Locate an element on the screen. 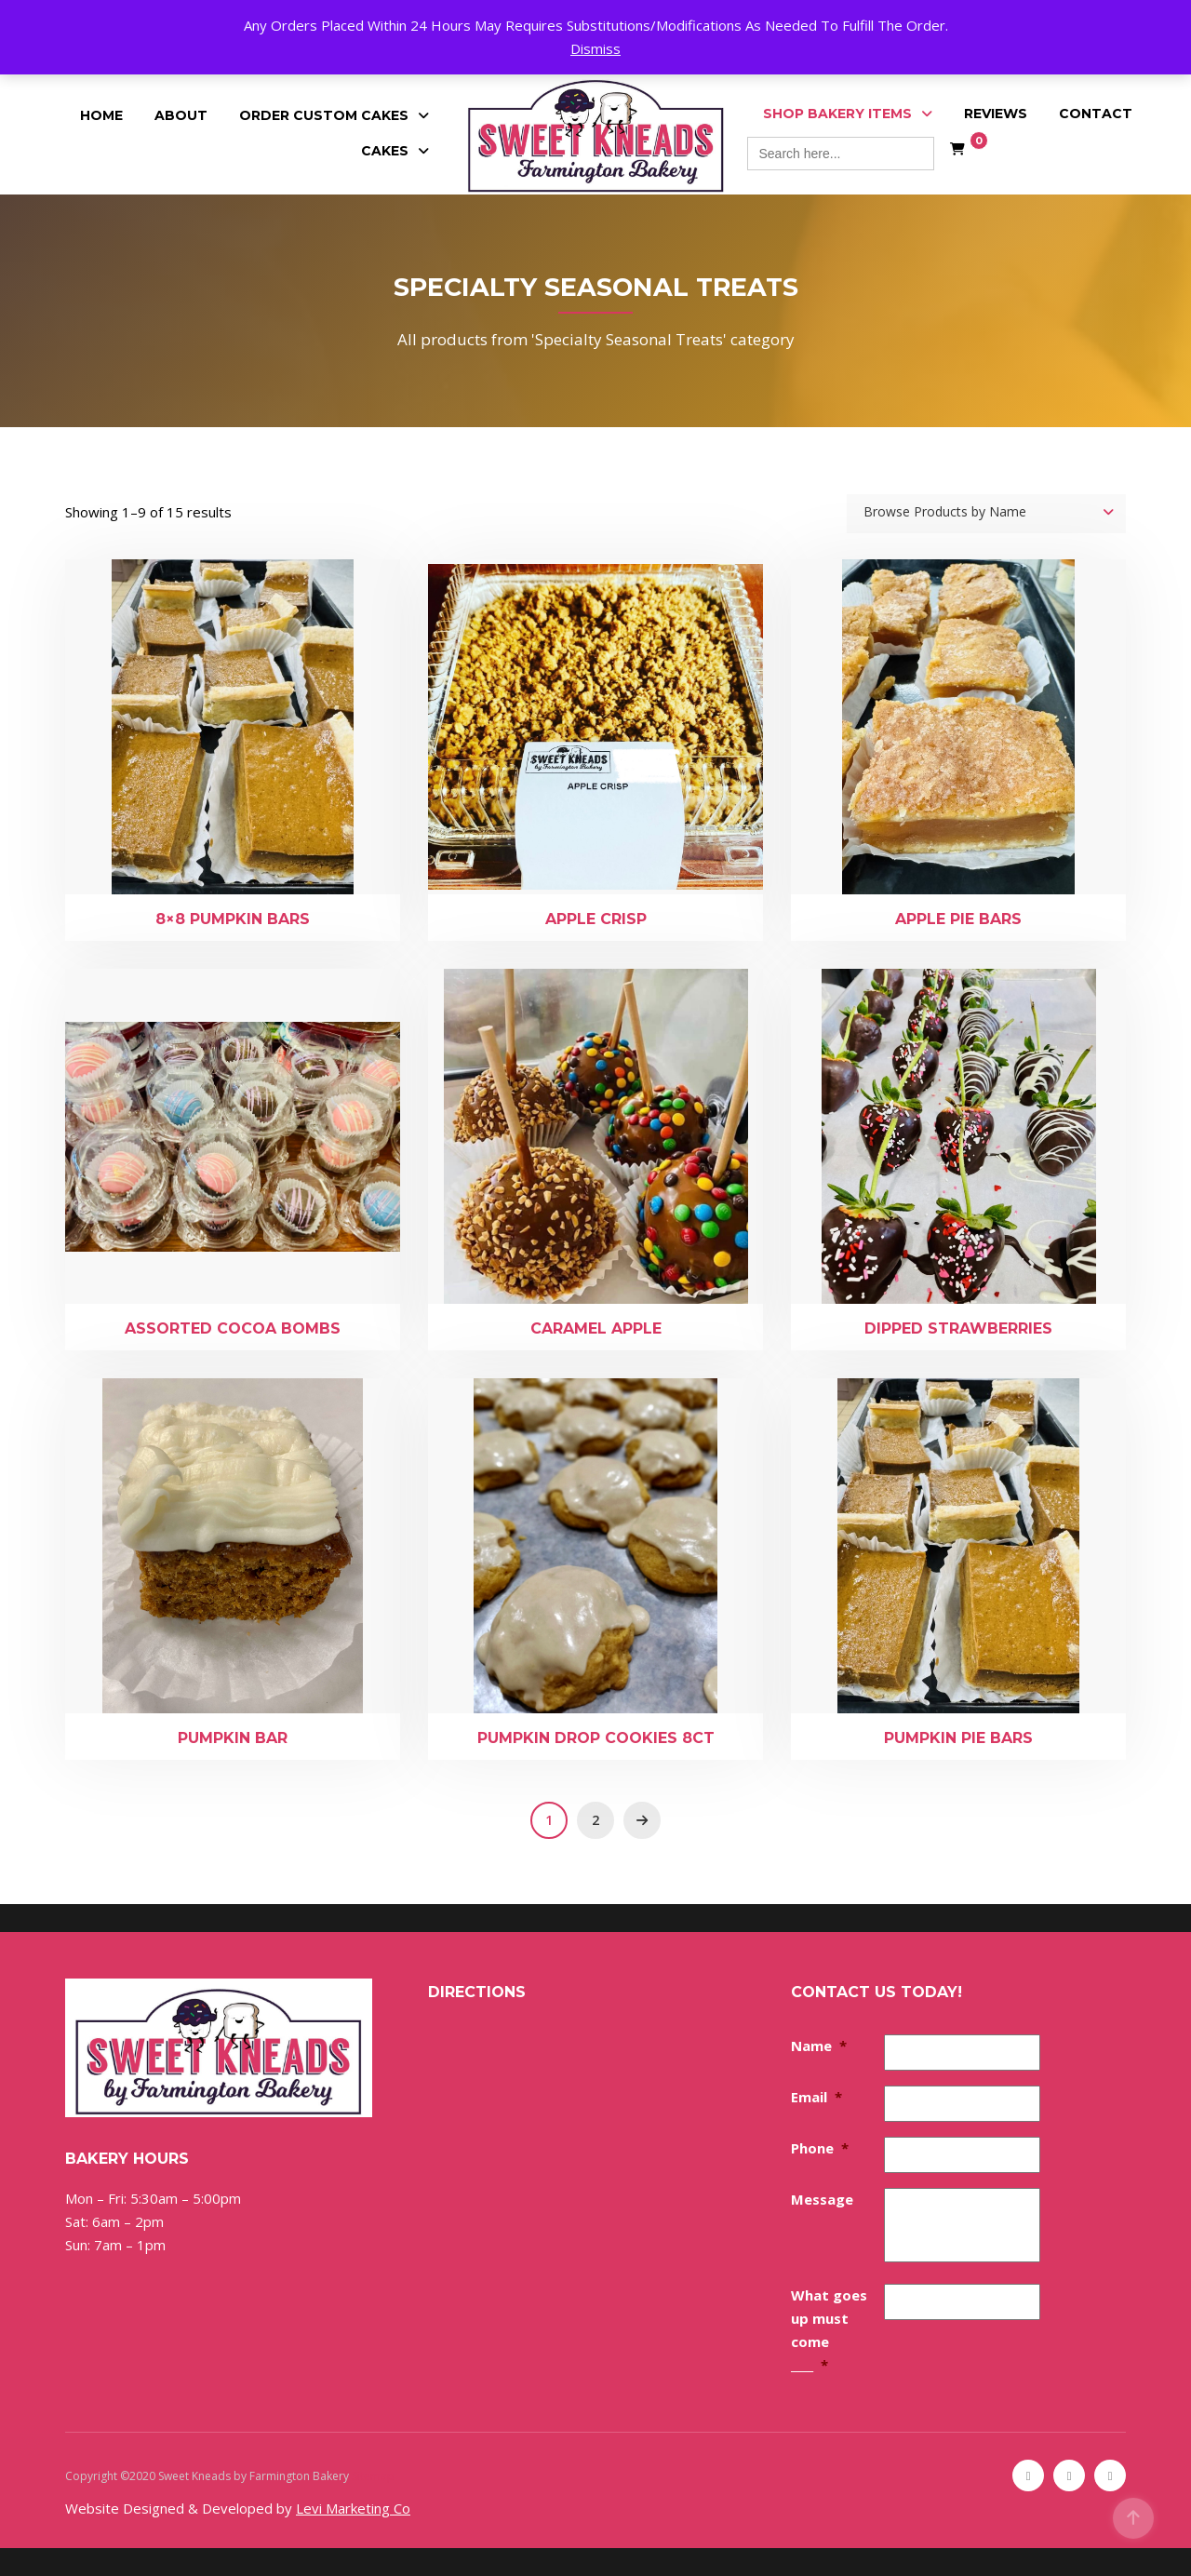 This screenshot has width=1191, height=2576. 2 [Page 2] is located at coordinates (595, 1820).